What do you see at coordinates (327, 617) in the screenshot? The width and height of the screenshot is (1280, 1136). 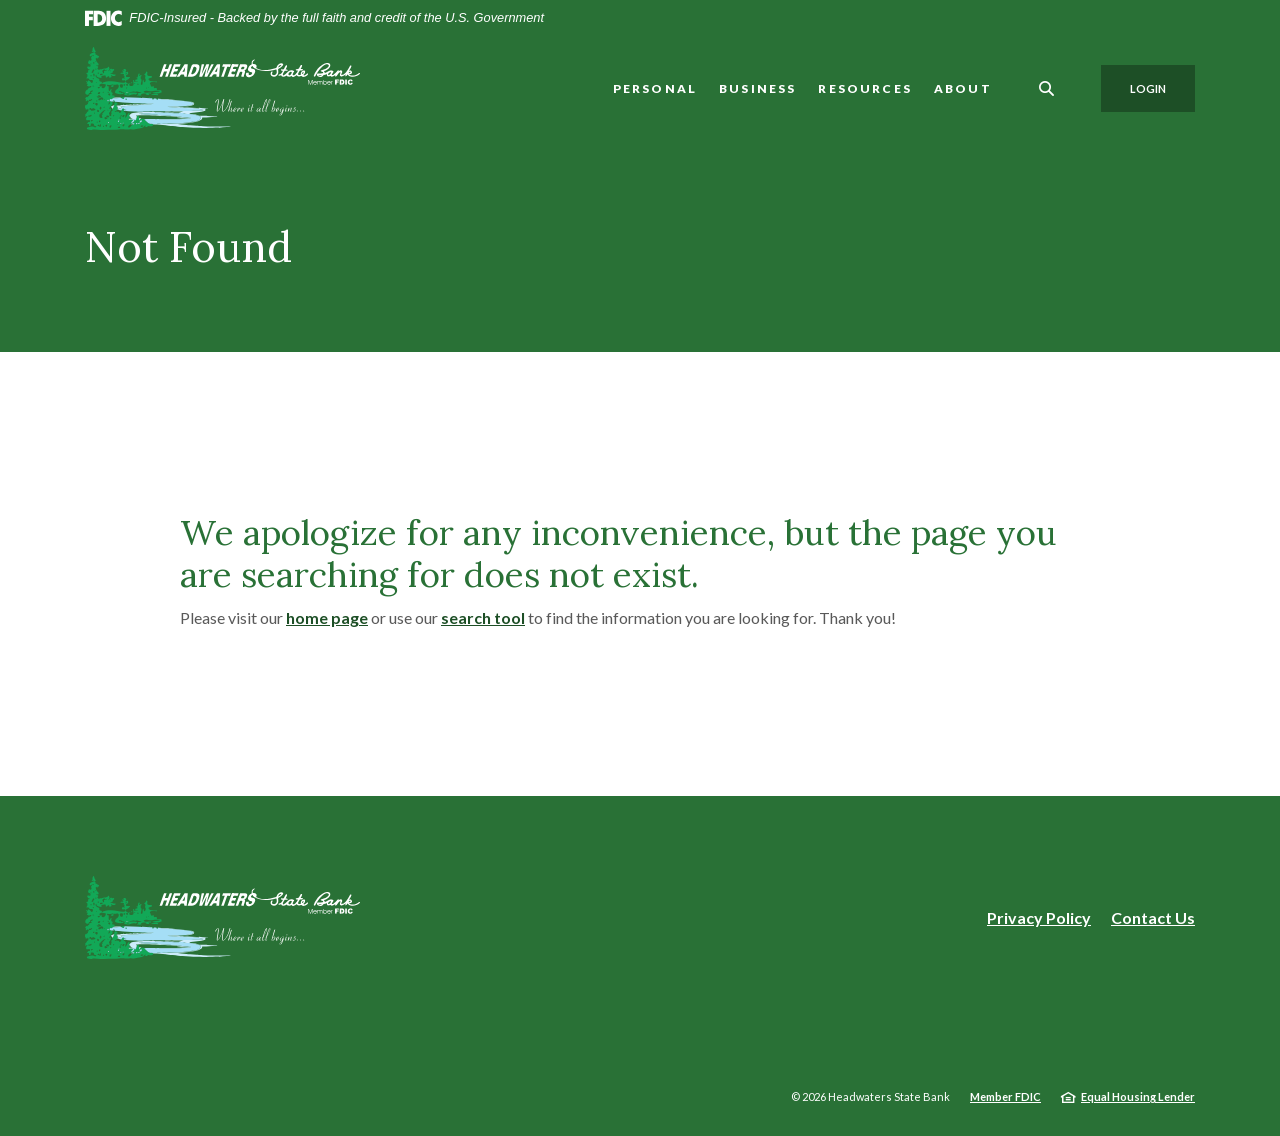 I see `home page` at bounding box center [327, 617].